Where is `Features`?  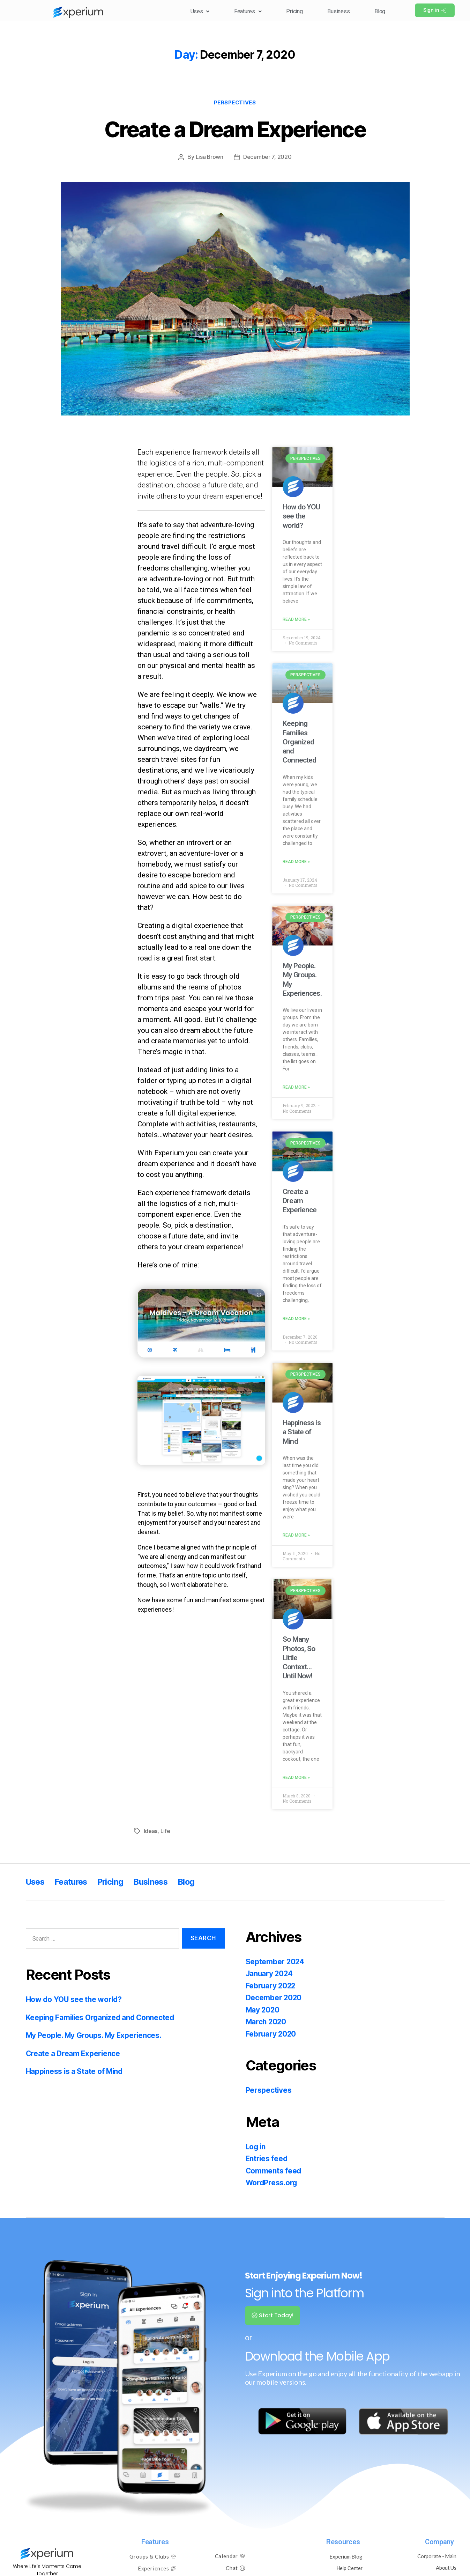
Features is located at coordinates (241, 11).